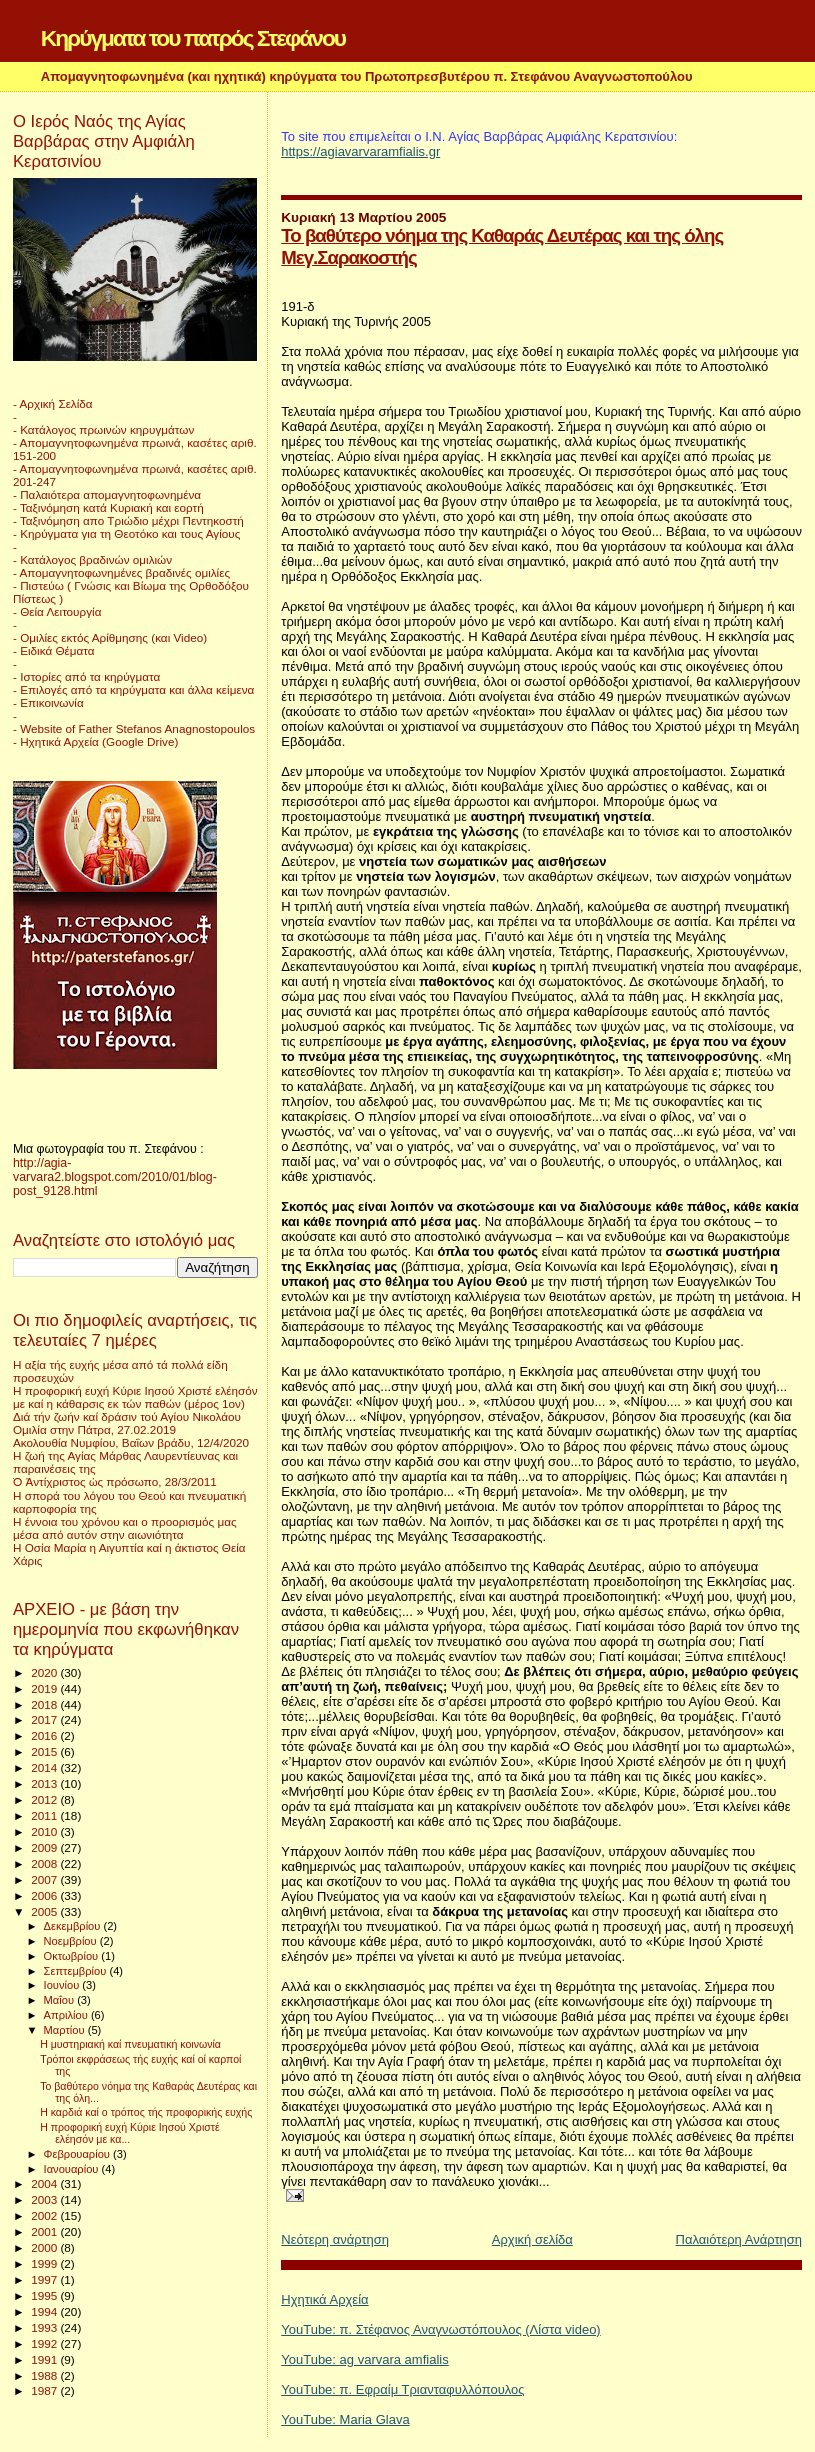 This screenshot has width=815, height=2452. I want to click on Η έννοια του χρόνου και ο προορισμός μας μέσα από αυτόν στην αιωνιότητα, so click(125, 1528).